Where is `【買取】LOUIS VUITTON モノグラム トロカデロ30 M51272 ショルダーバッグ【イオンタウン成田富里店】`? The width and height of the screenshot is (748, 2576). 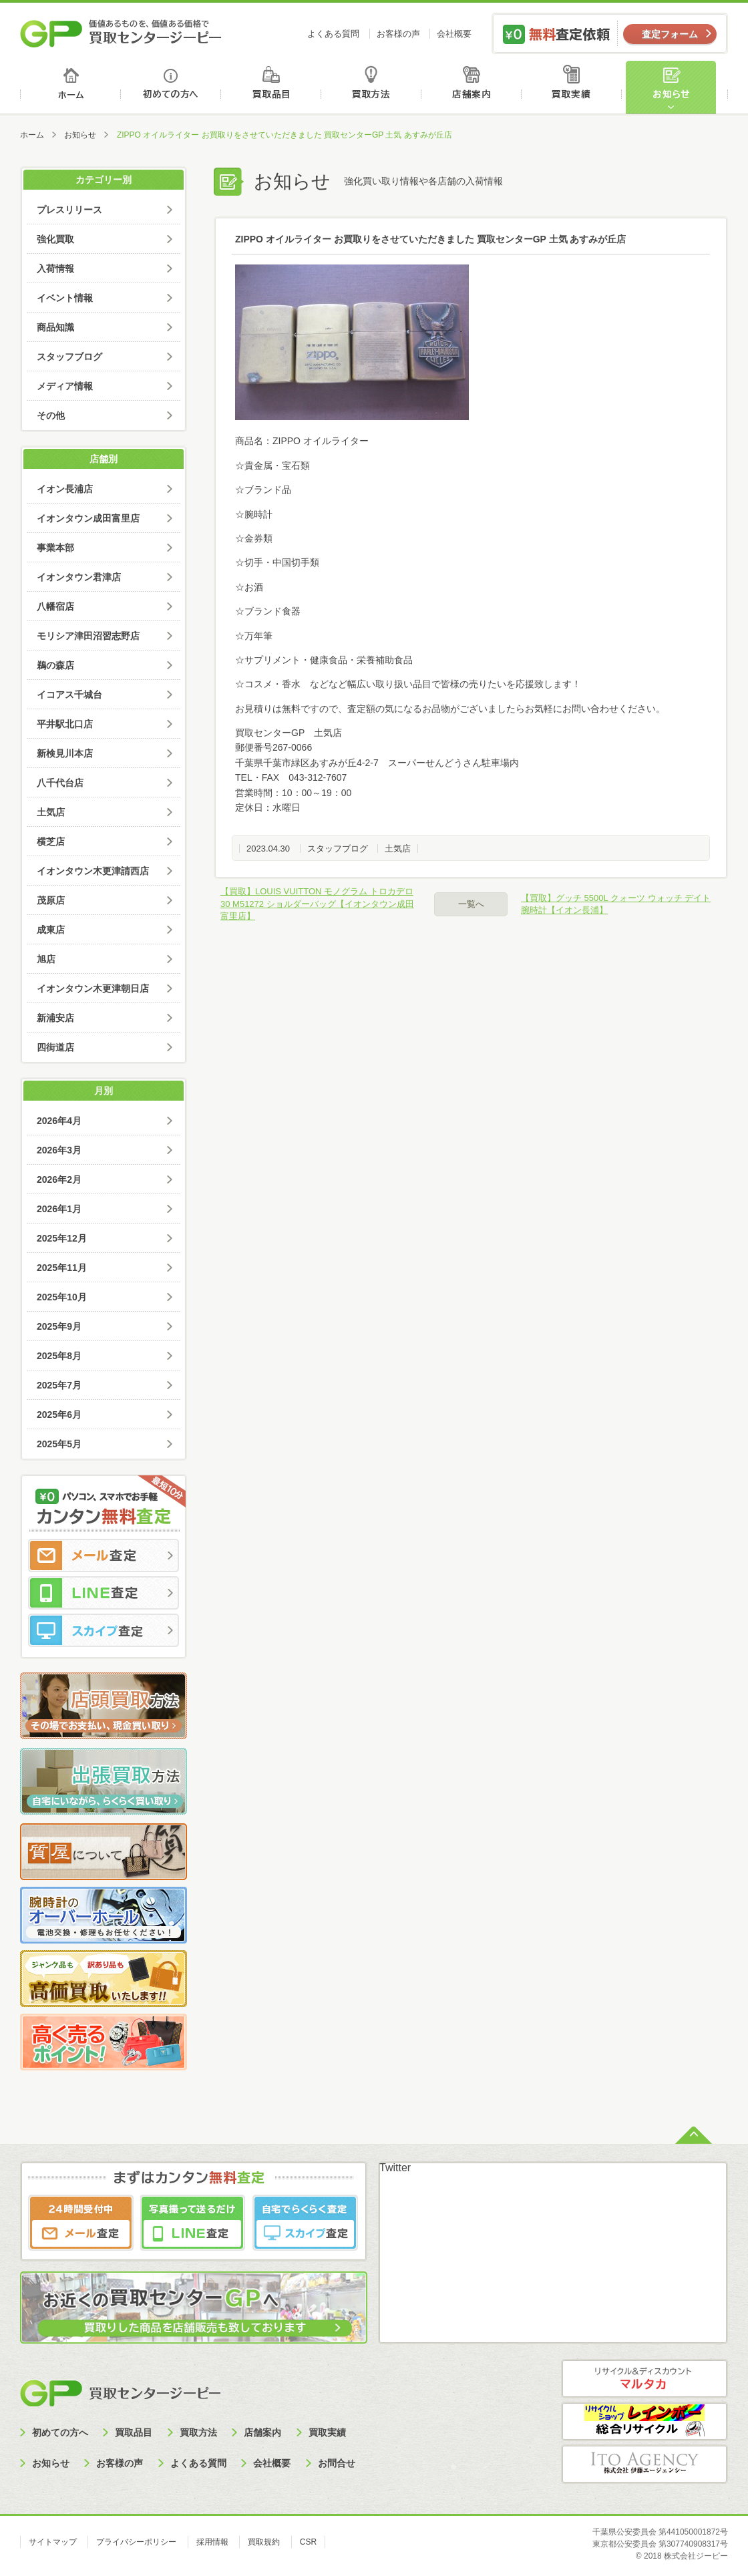
【買取】LOUIS VUITTON モノグラム トロカデロ30 M51272 ショルダーバッグ【イオンタウン成田富里店】 is located at coordinates (317, 903).